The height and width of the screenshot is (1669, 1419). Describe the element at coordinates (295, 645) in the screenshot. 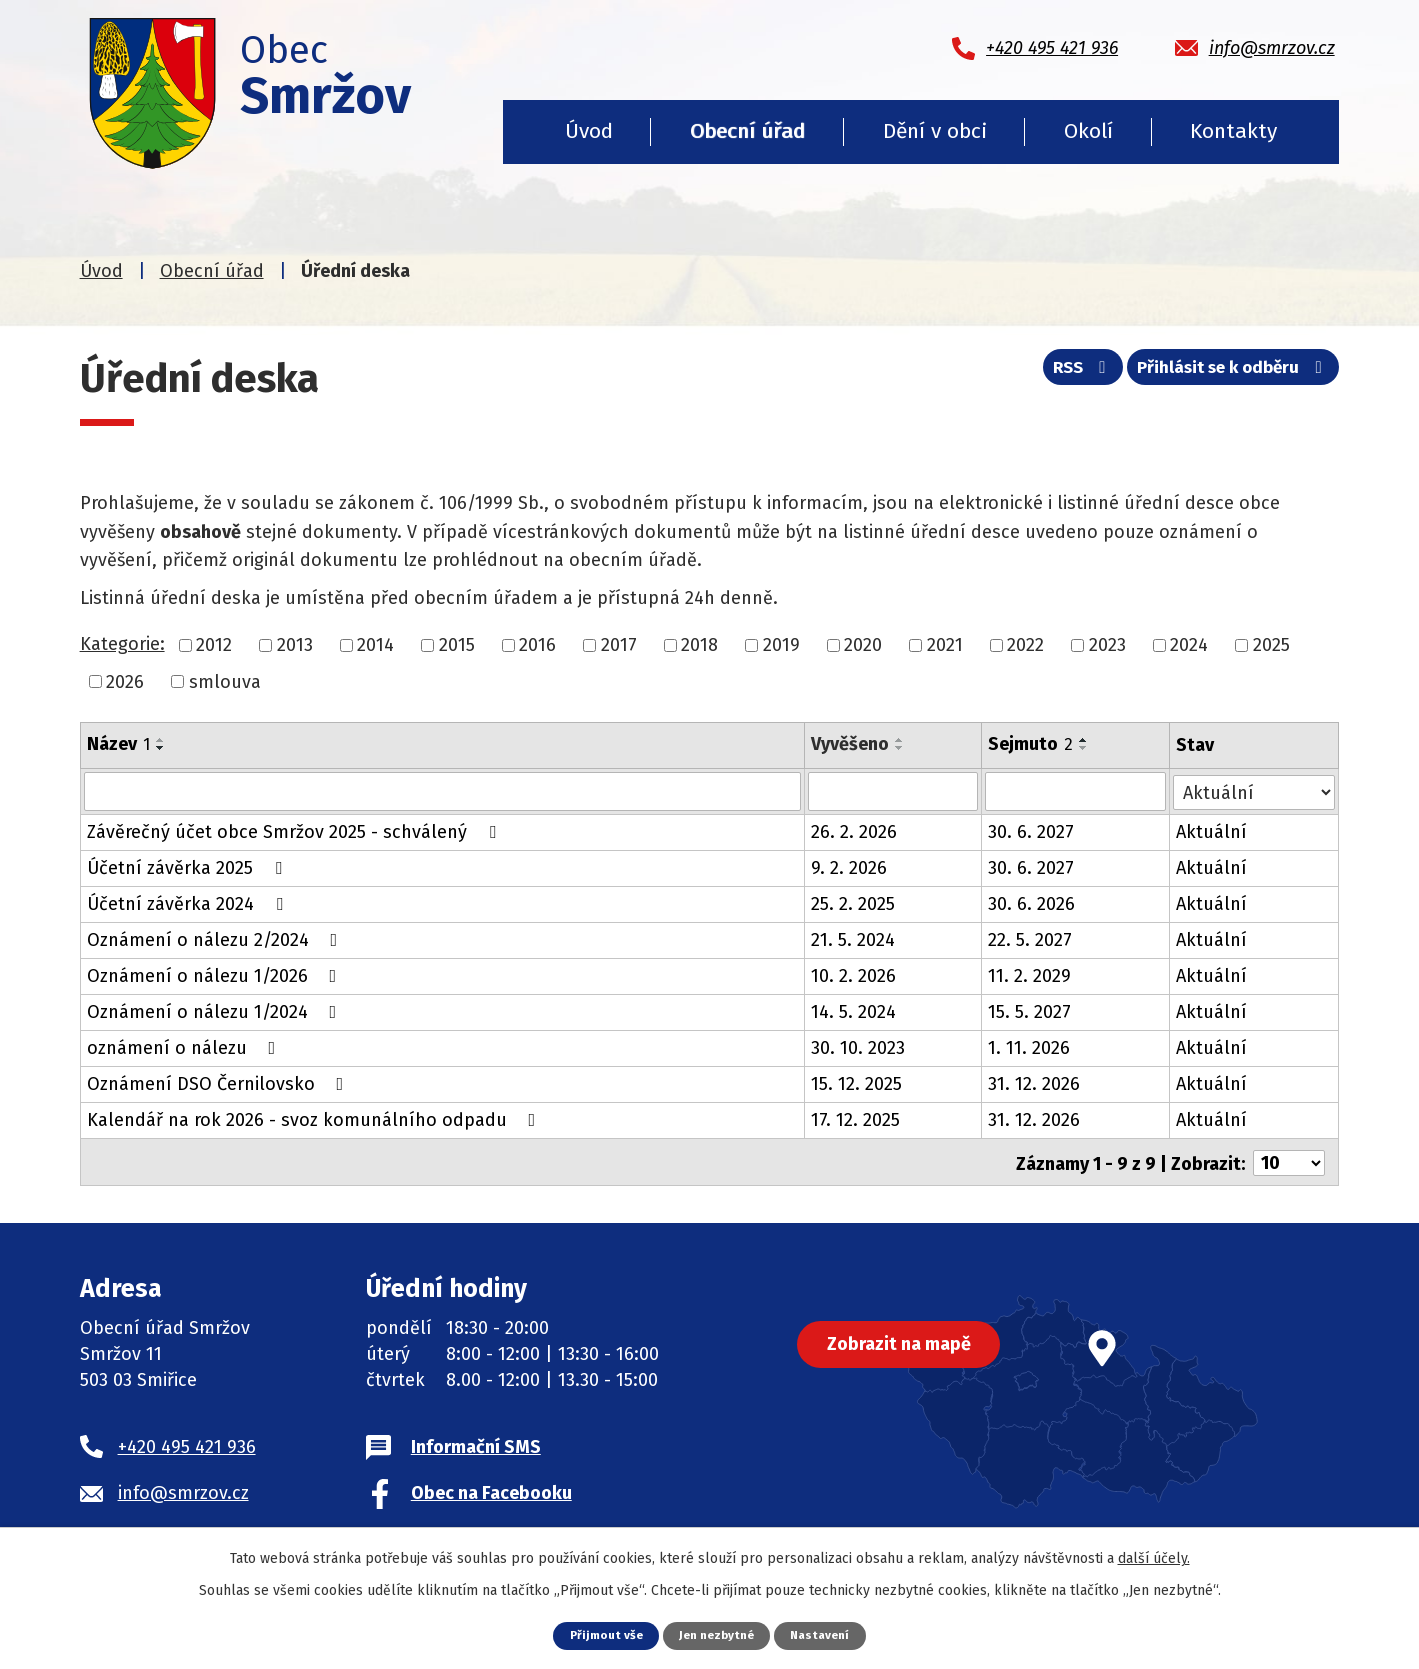

I see `2013` at that location.